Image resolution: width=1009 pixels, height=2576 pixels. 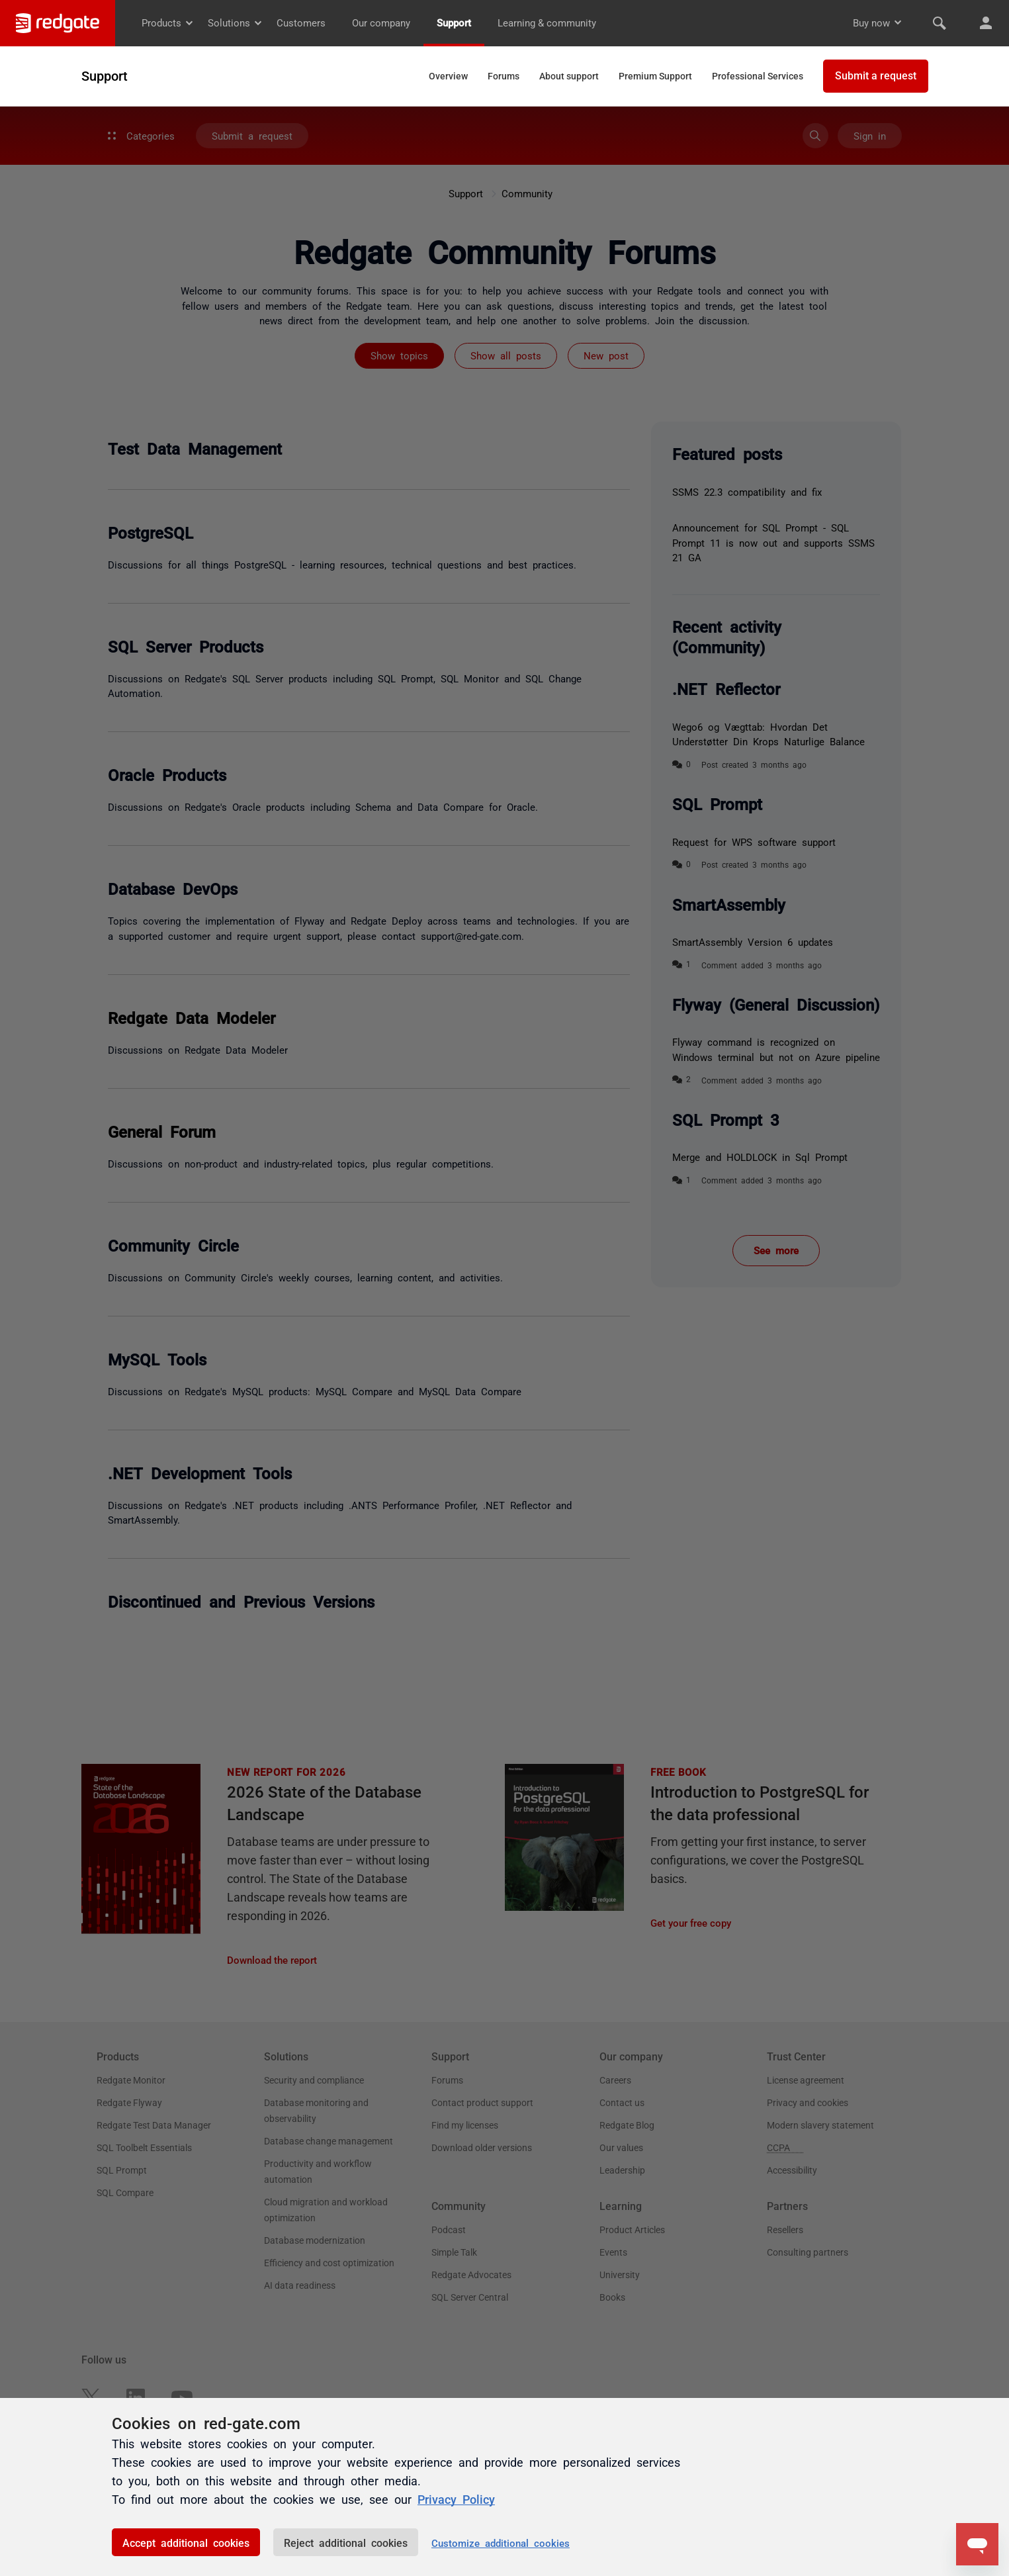 What do you see at coordinates (346, 2542) in the screenshot?
I see `Reject additional cookies` at bounding box center [346, 2542].